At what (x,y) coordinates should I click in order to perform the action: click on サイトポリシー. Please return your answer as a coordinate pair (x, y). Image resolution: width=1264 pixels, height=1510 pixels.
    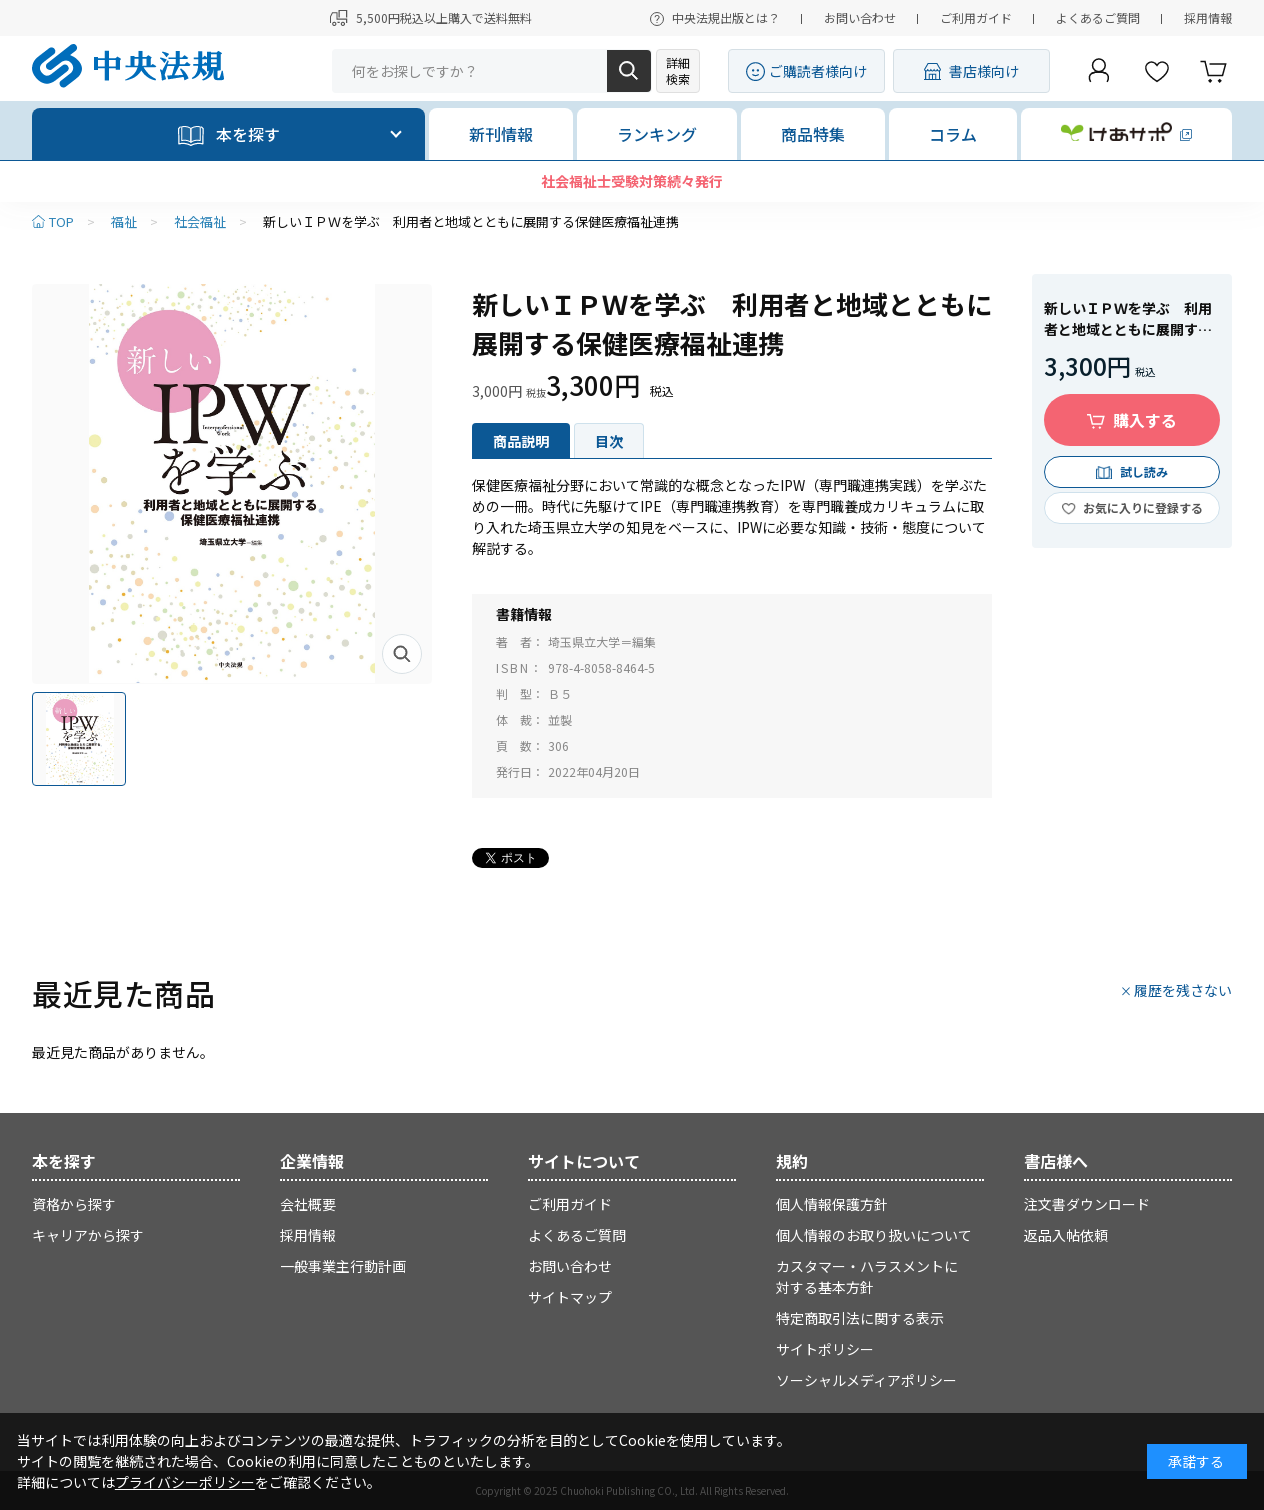
    Looking at the image, I should click on (825, 1349).